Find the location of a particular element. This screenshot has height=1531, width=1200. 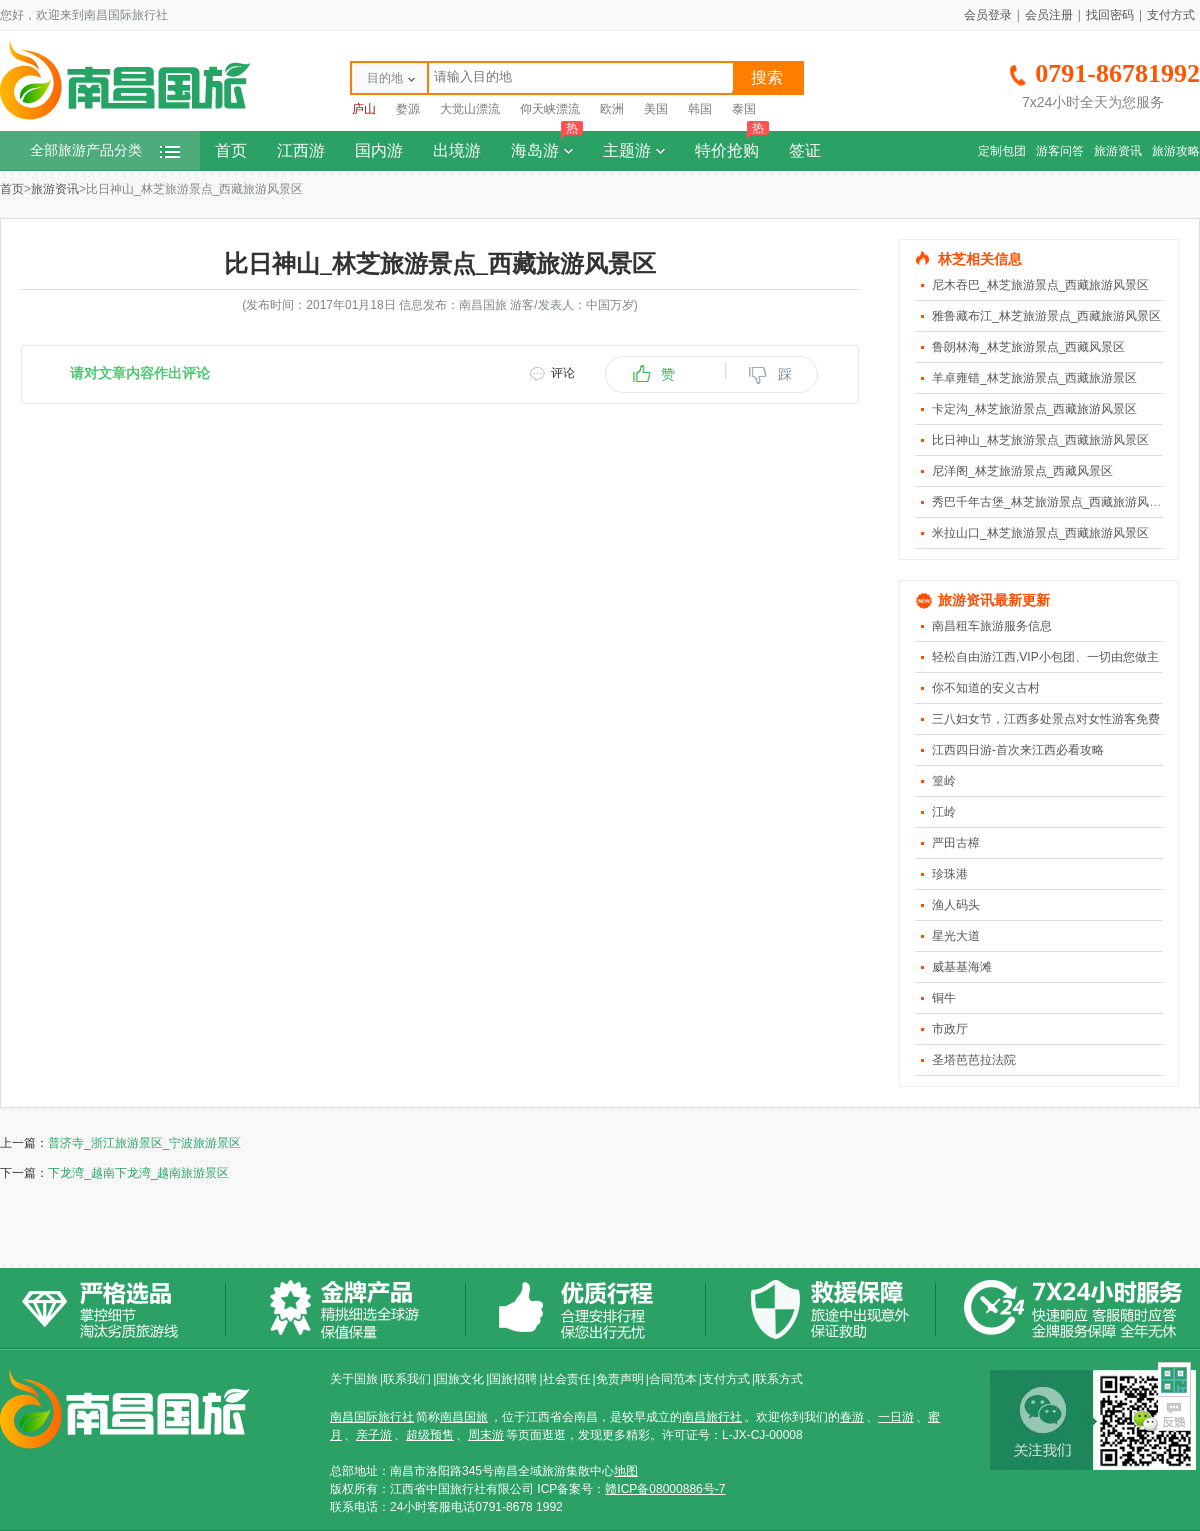

春游 is located at coordinates (852, 1417).